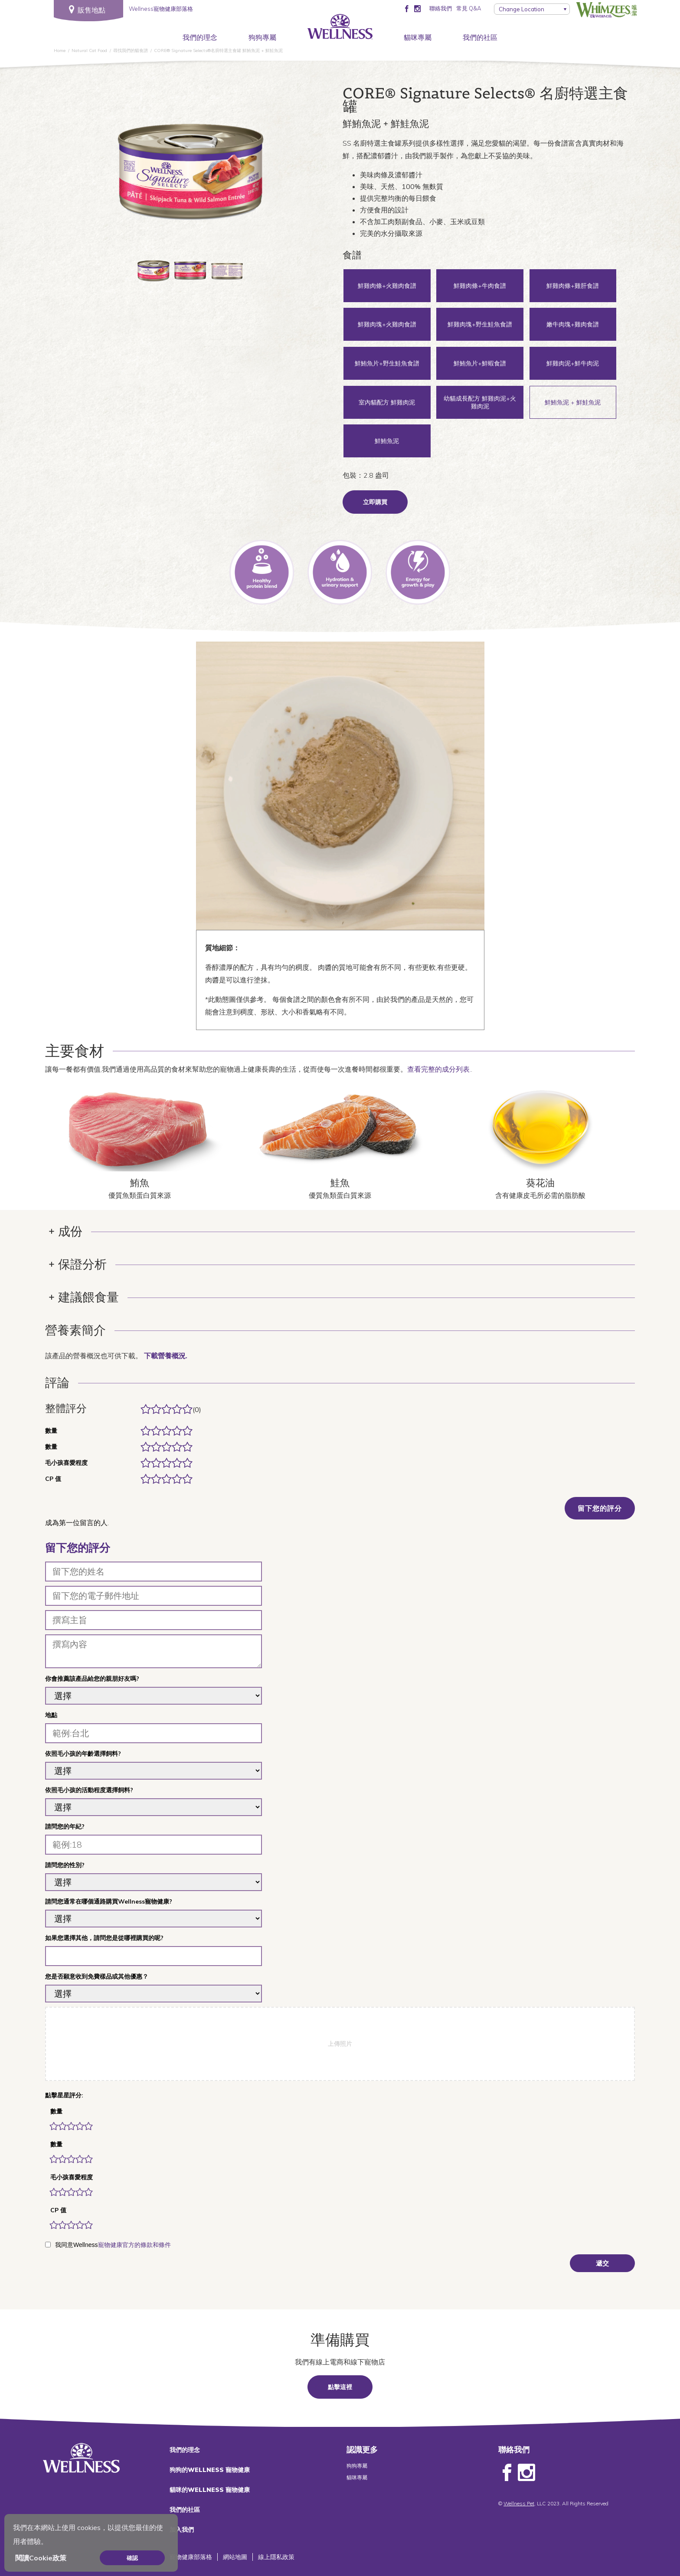 The height and width of the screenshot is (2576, 680). Describe the element at coordinates (210, 2490) in the screenshot. I see `貓咪的WELLNESS 寵物健康` at that location.